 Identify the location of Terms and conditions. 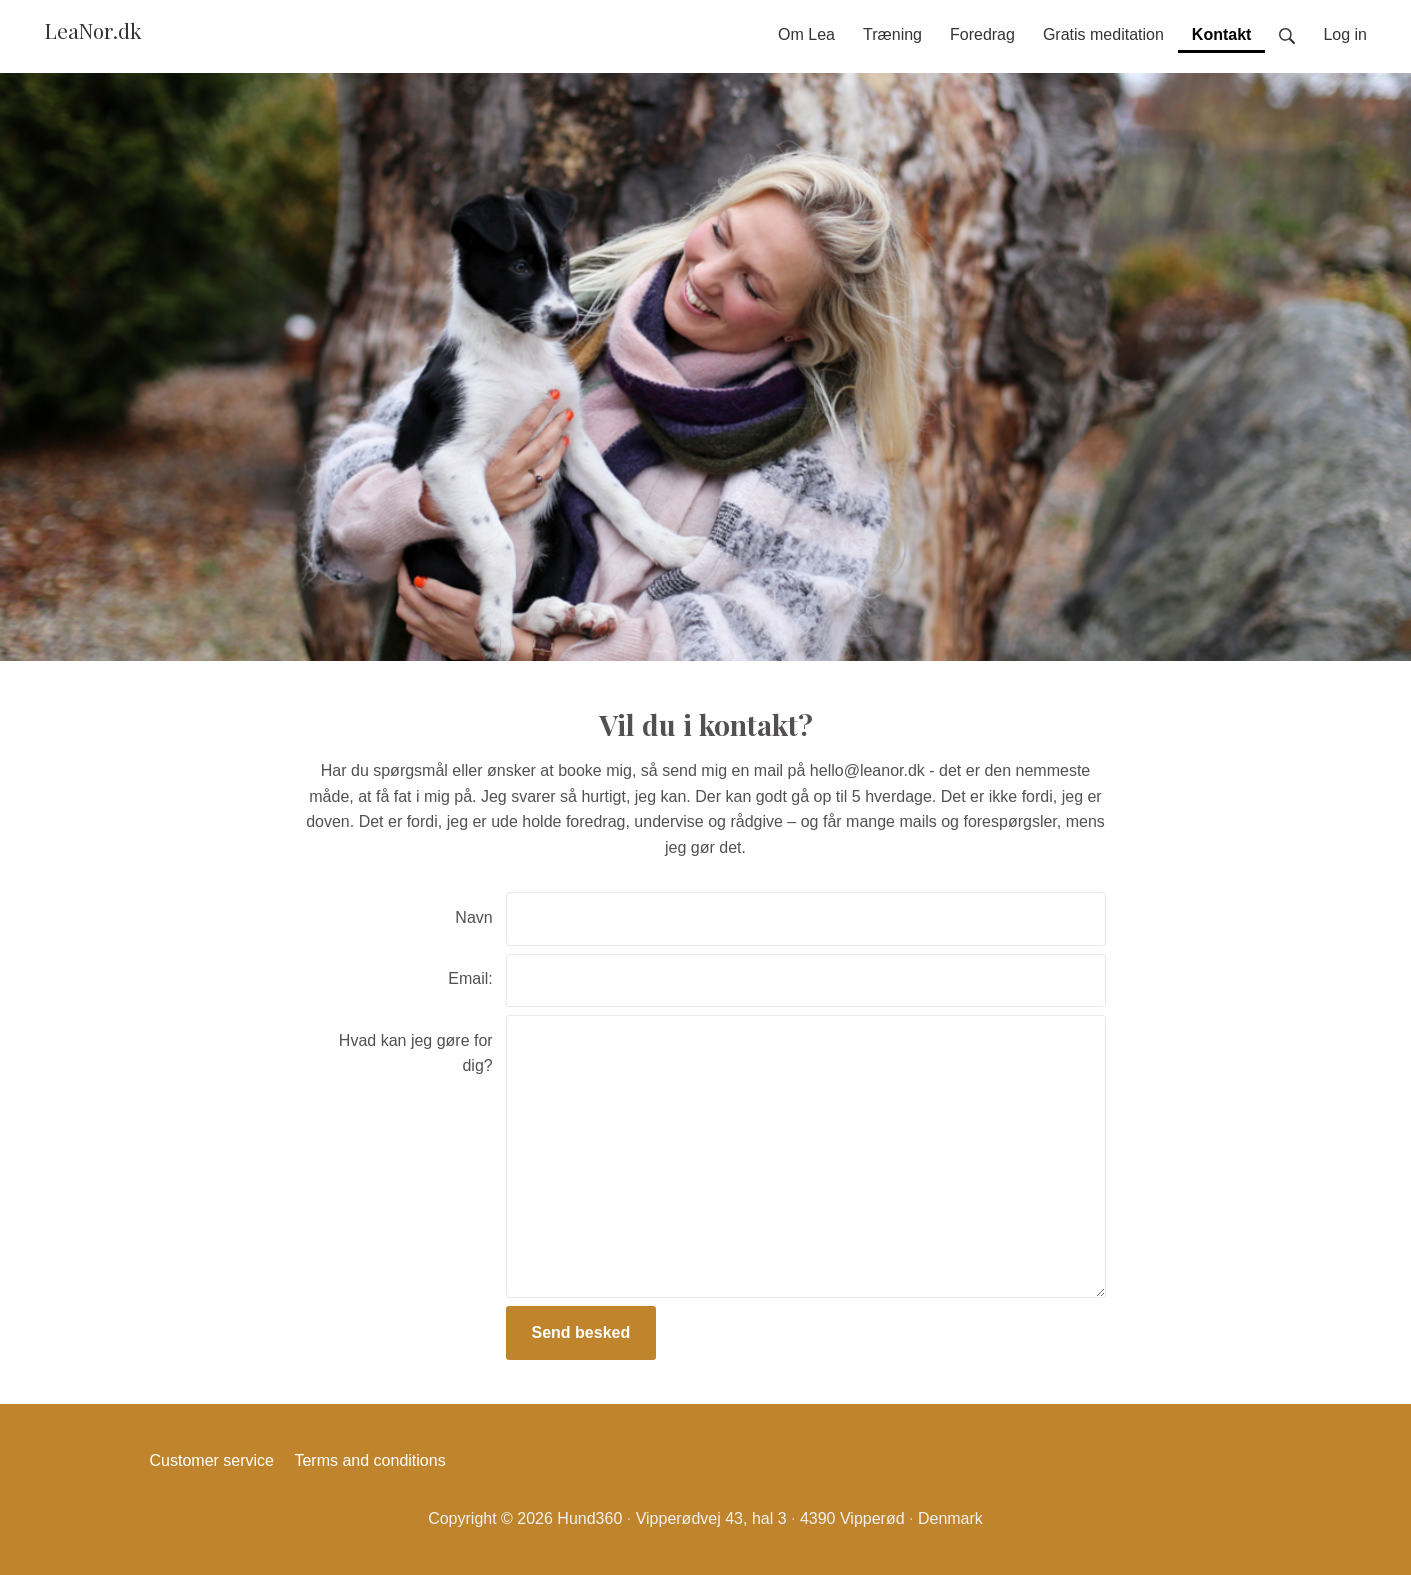
(369, 1460).